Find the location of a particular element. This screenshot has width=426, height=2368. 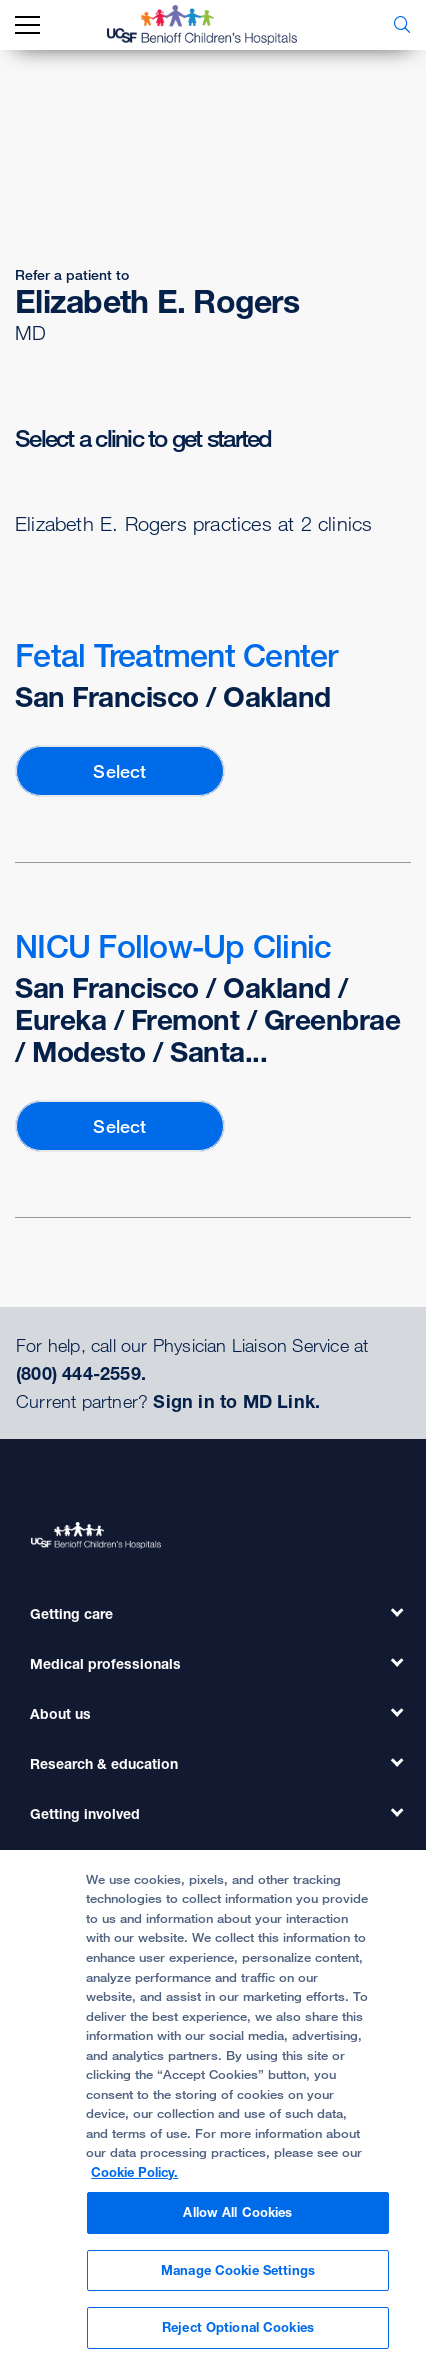

Sign in to MD Link. is located at coordinates (236, 1401).